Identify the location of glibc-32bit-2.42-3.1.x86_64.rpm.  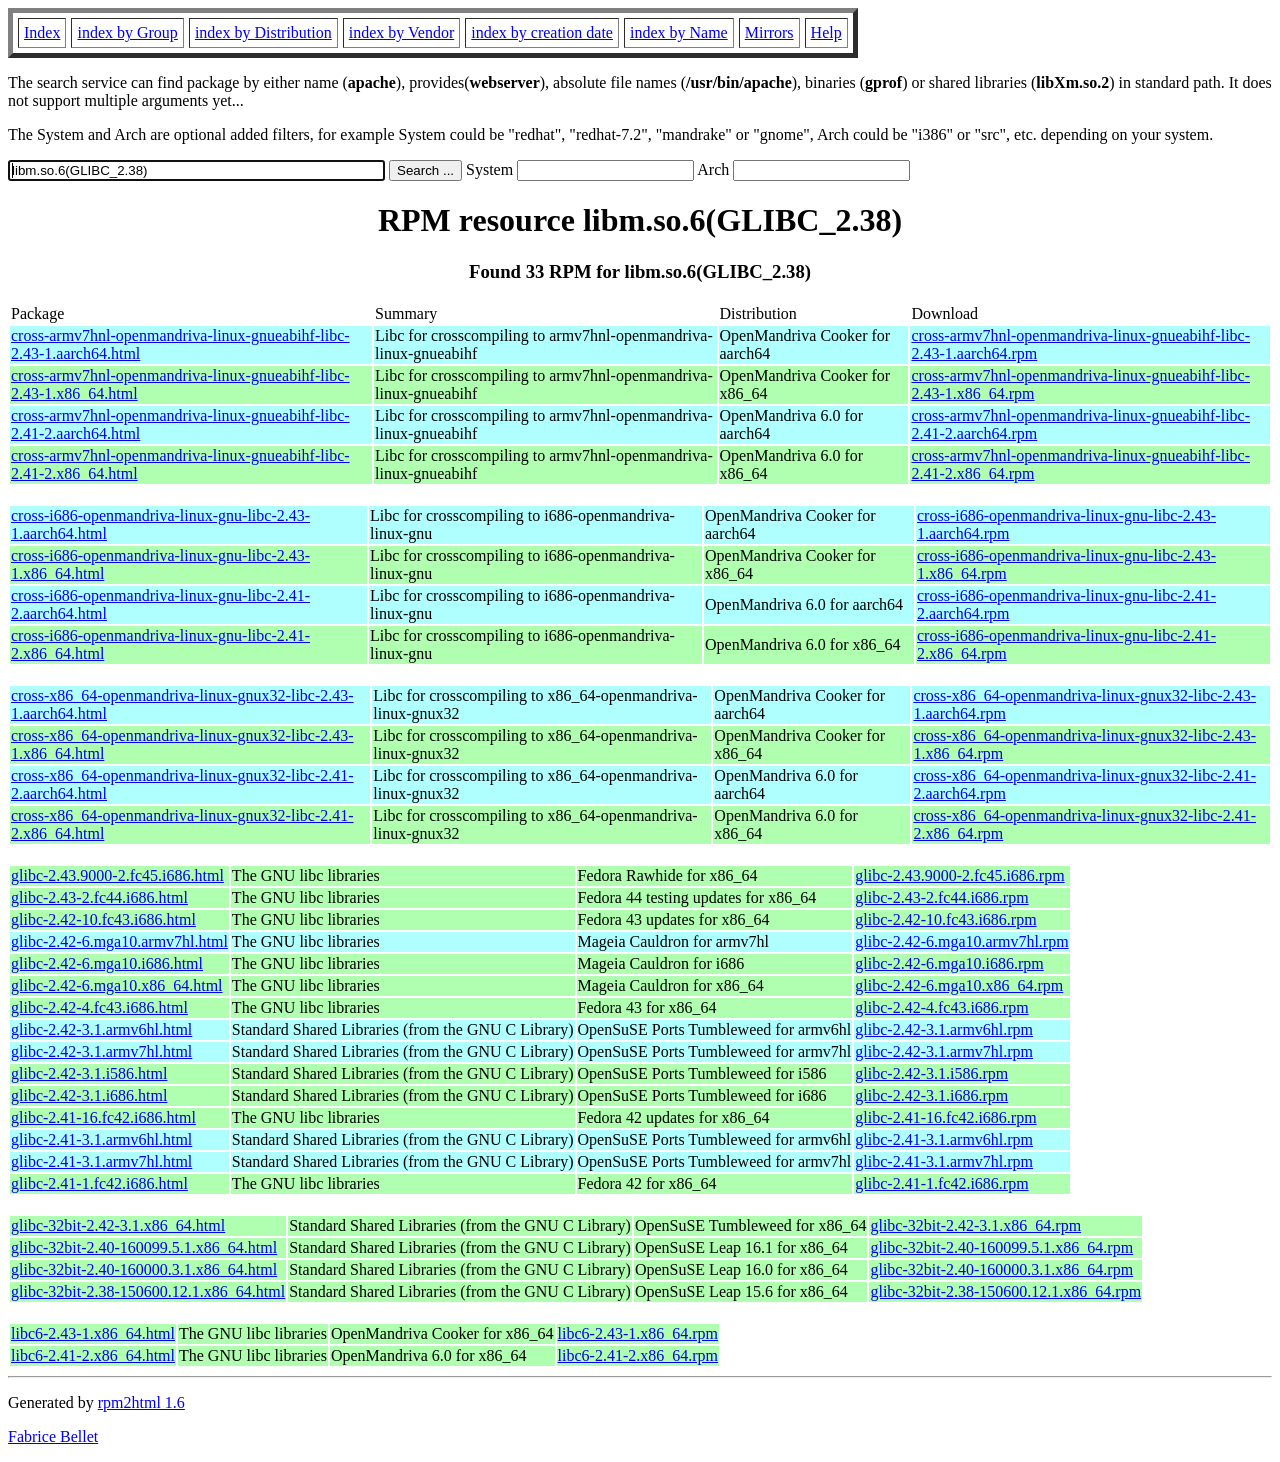
(975, 1225).